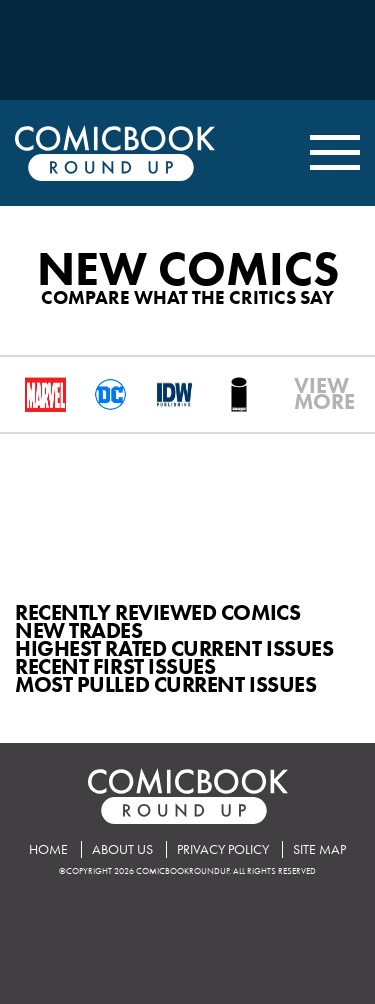  I want to click on Privacy Policy, so click(223, 849).